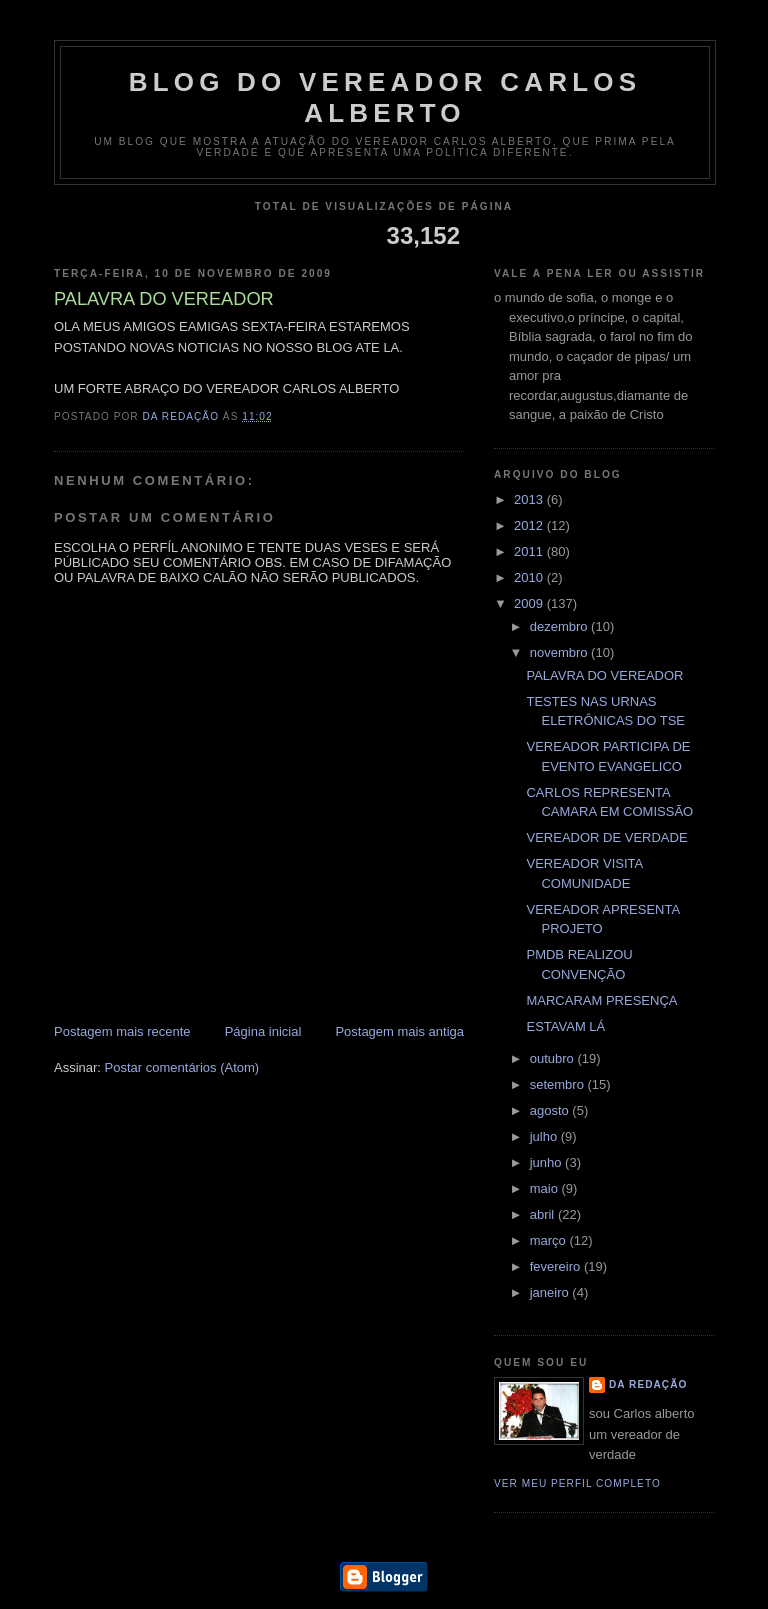 The image size is (768, 1609). What do you see at coordinates (557, 1266) in the screenshot?
I see `fevereiro` at bounding box center [557, 1266].